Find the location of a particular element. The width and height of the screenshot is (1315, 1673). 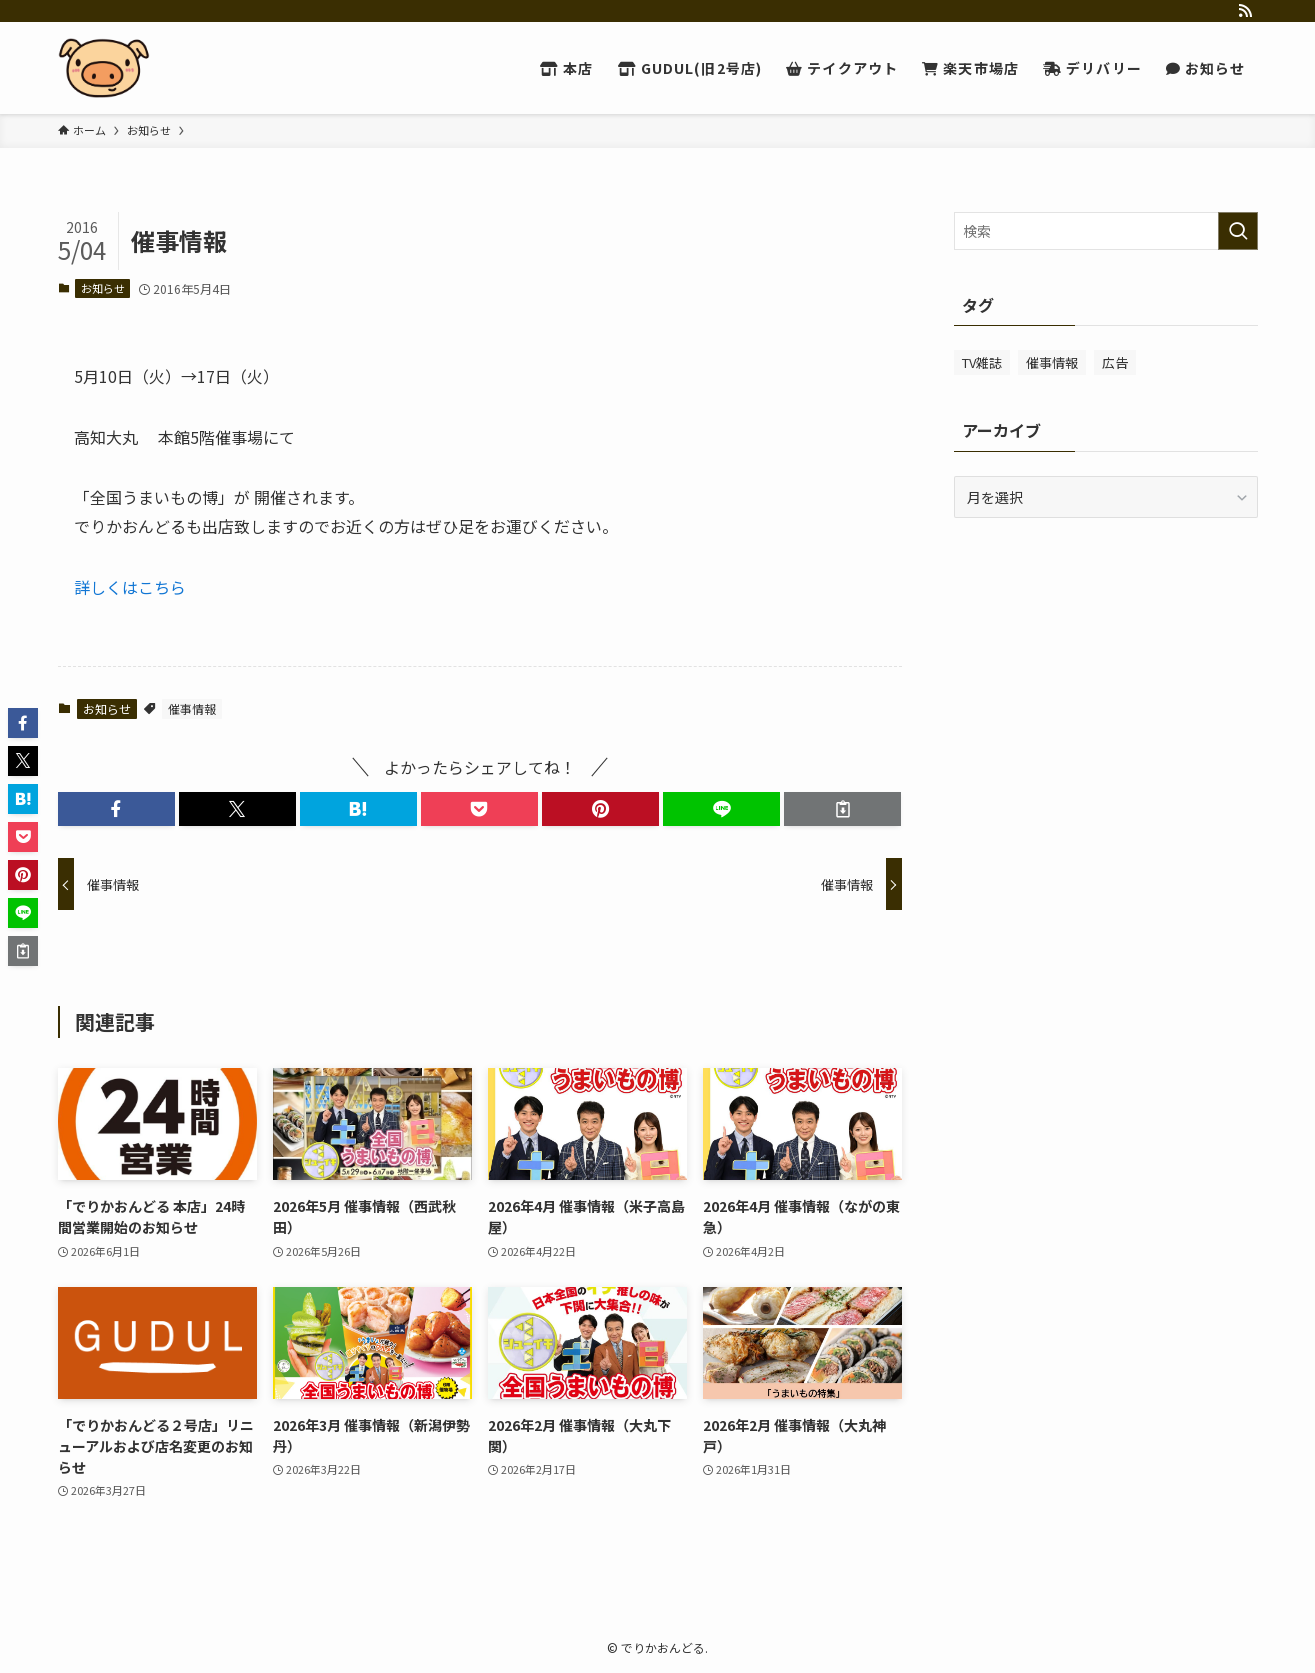

催事情報 is located at coordinates (192, 708).